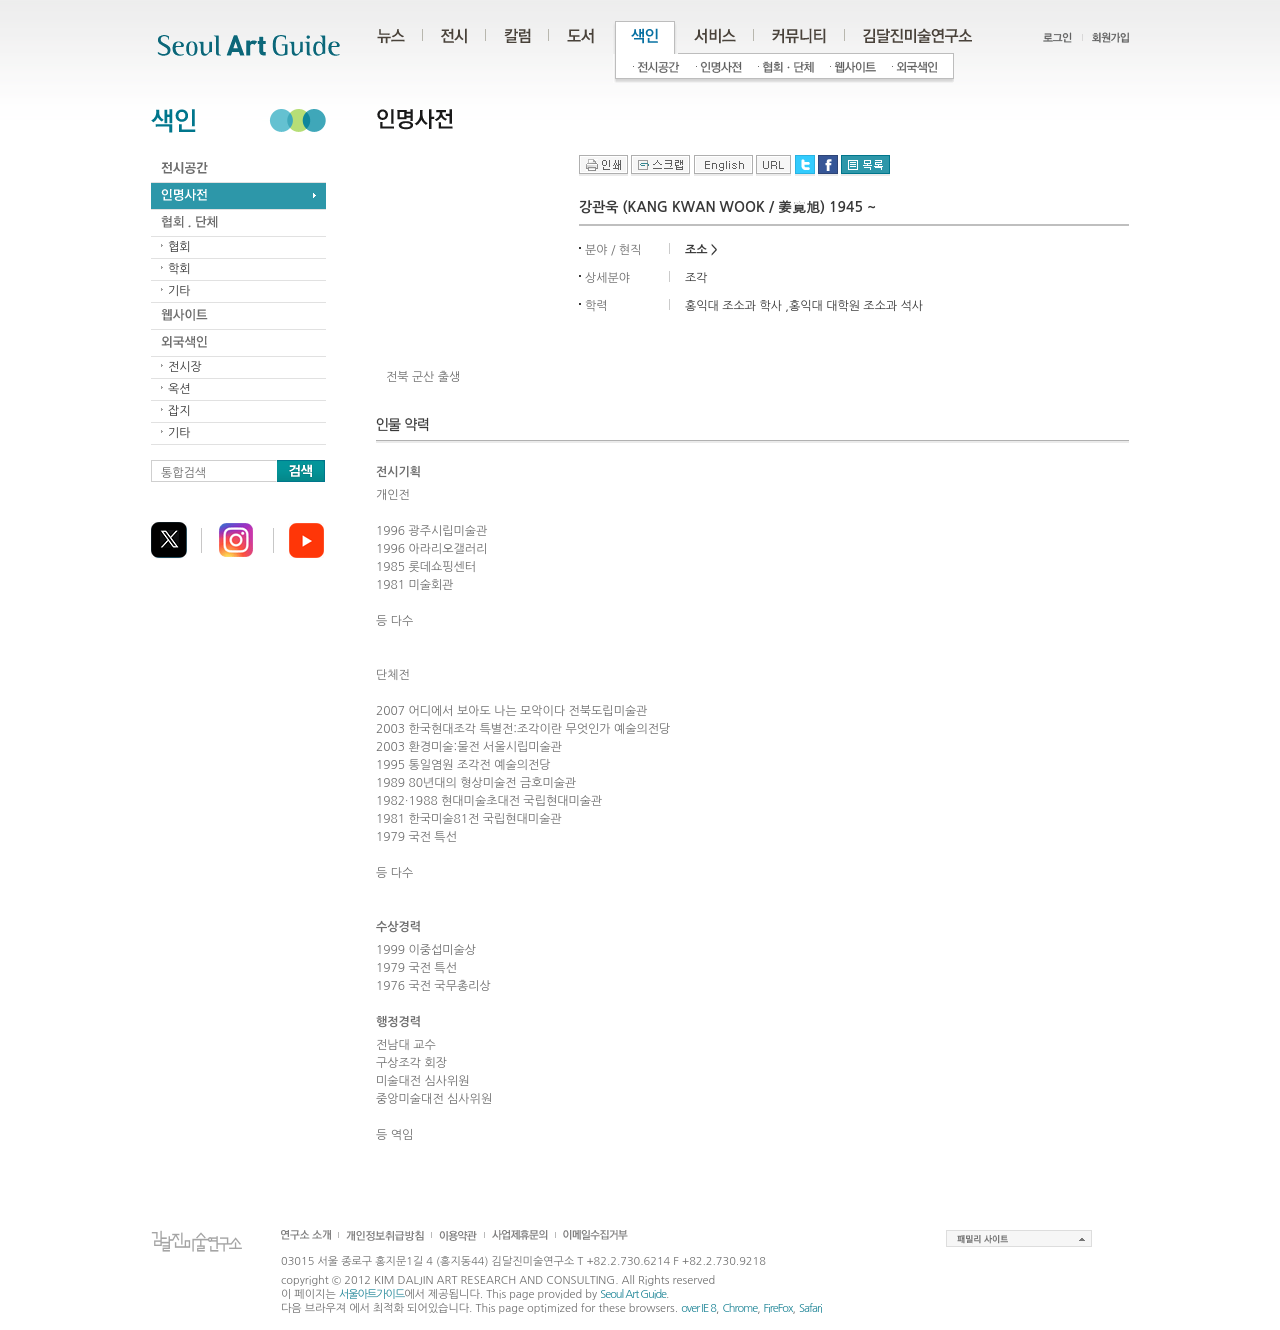  I want to click on 기타, so click(179, 291).